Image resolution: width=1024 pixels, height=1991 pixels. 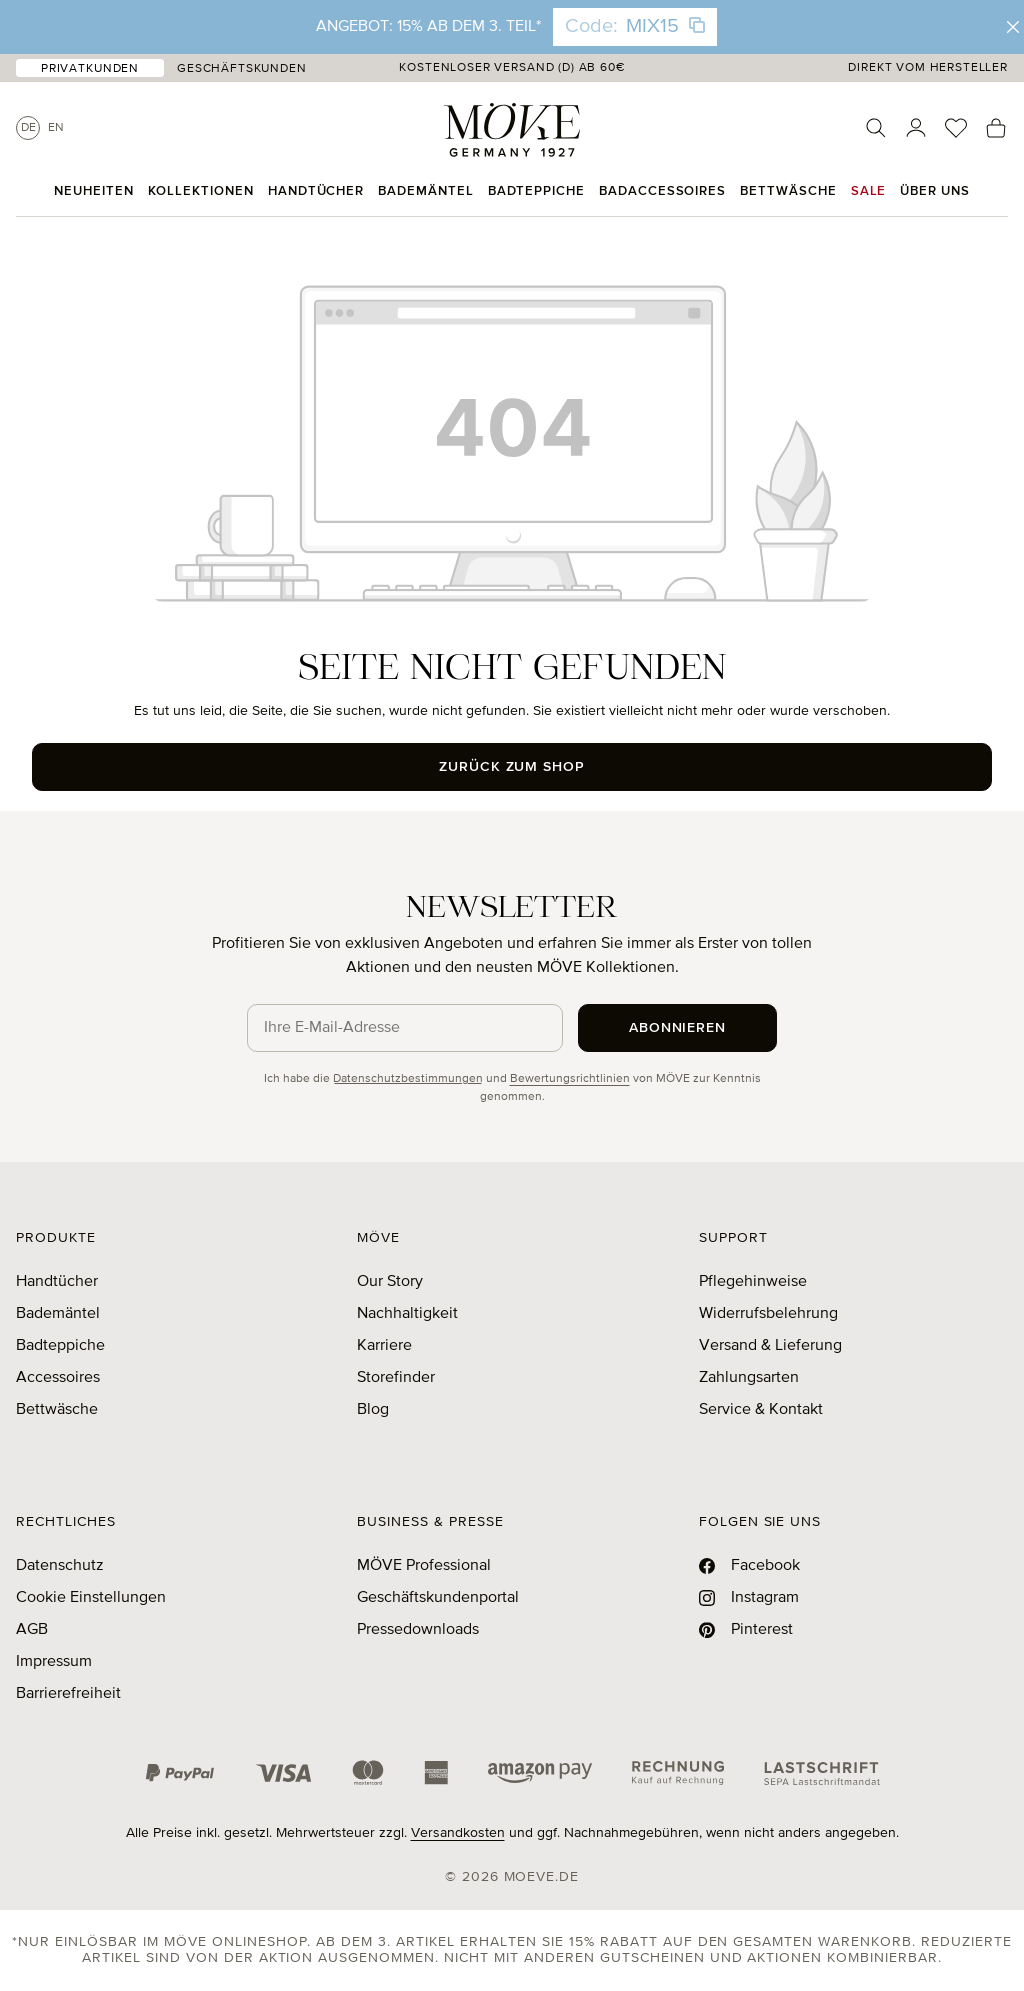 I want to click on Widerrufsbelehrung, so click(x=768, y=1314).